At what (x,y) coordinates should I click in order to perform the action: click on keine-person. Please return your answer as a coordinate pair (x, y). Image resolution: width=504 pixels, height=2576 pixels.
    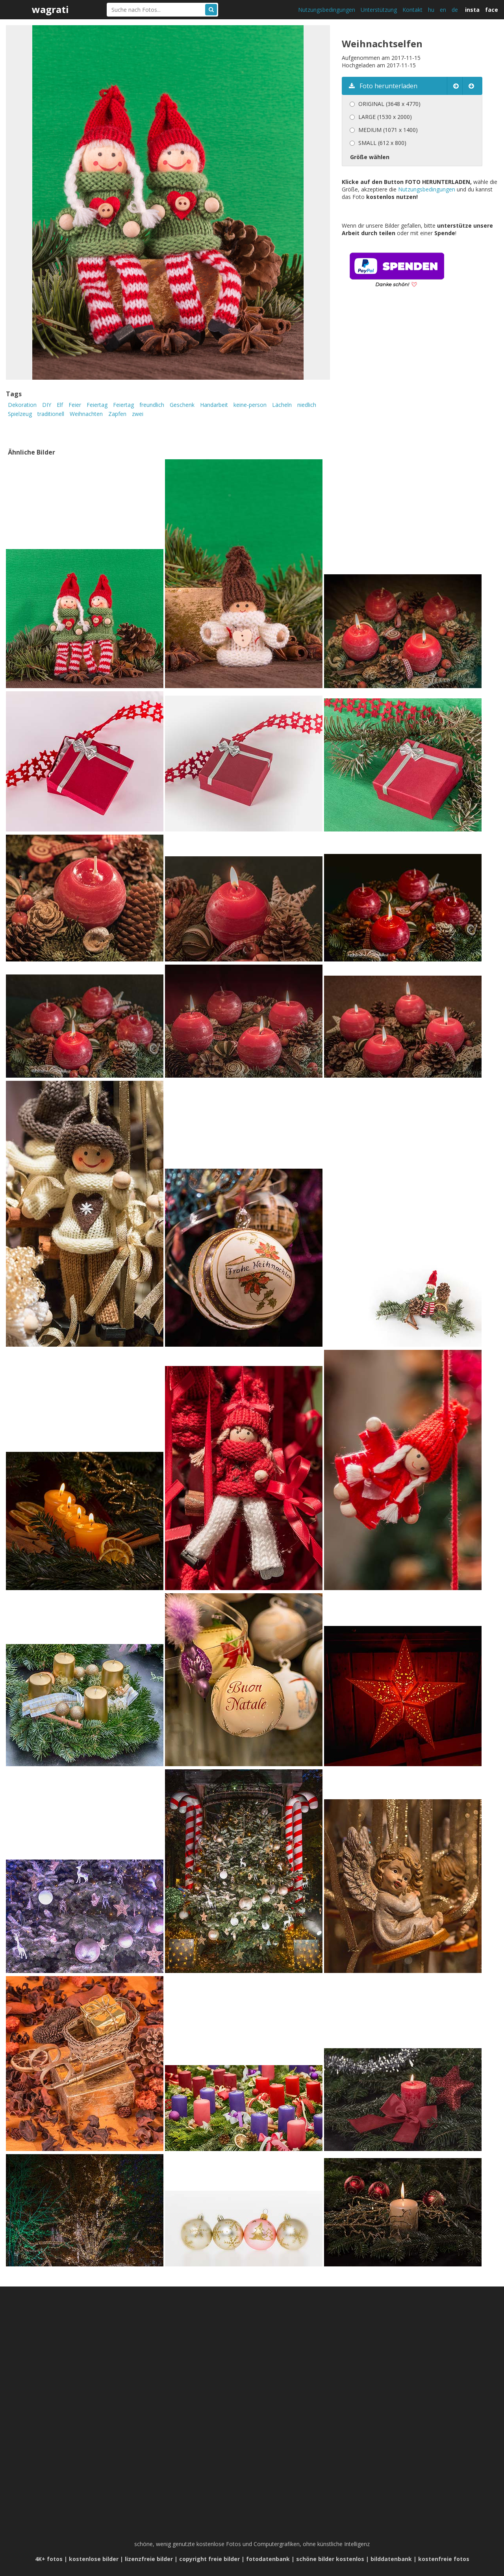
    Looking at the image, I should click on (250, 404).